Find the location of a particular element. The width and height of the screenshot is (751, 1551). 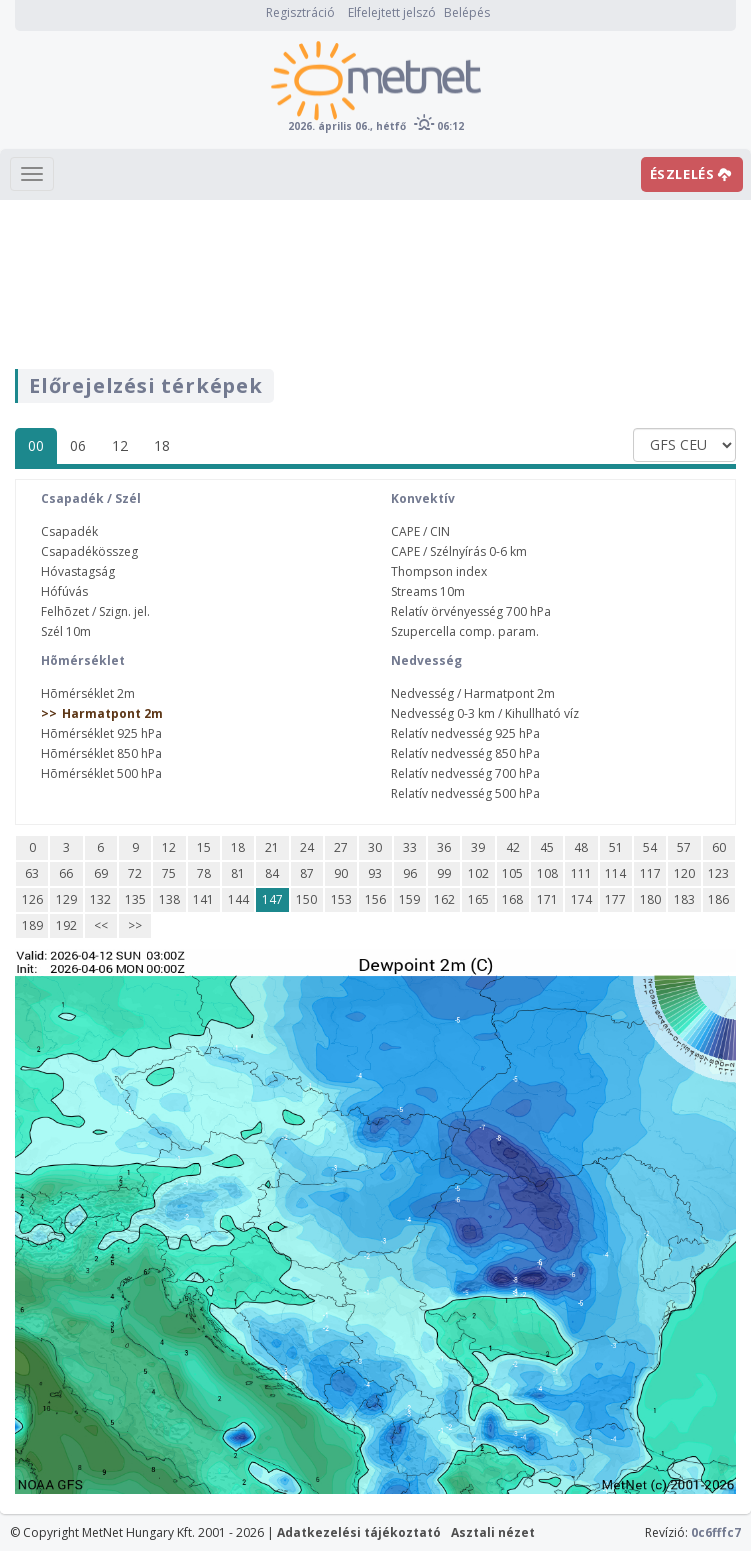

Elfelejtett jelszó is located at coordinates (392, 12).